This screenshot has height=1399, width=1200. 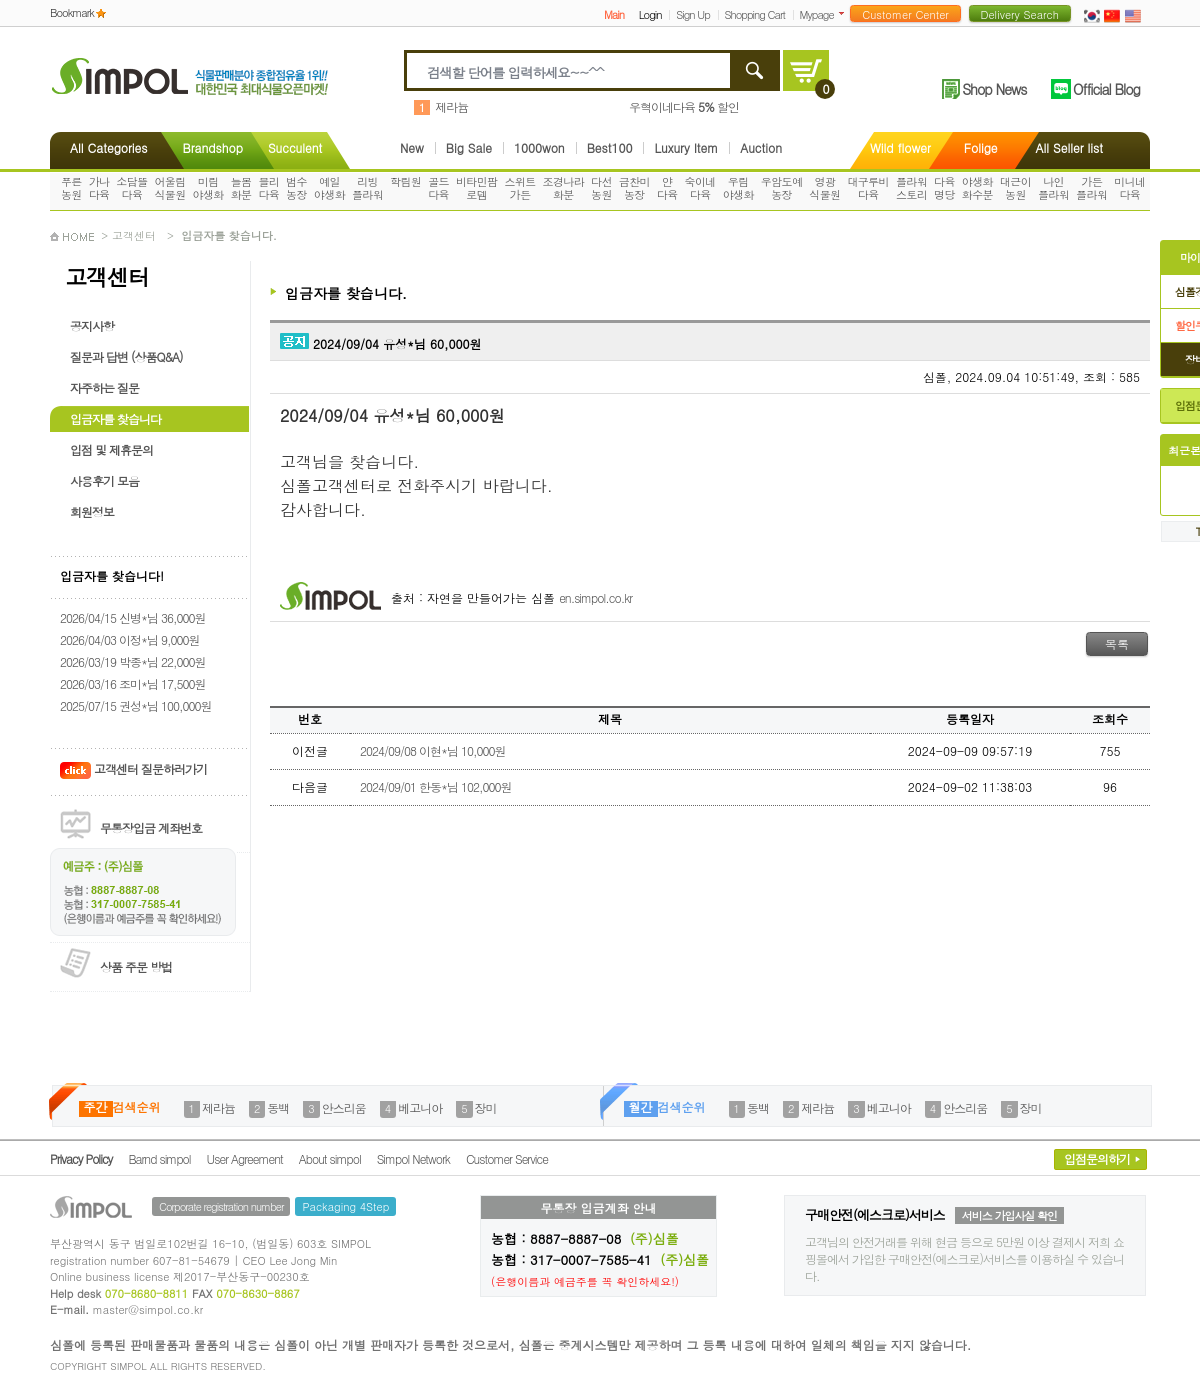 I want to click on 리빙플라워, so click(x=367, y=188).